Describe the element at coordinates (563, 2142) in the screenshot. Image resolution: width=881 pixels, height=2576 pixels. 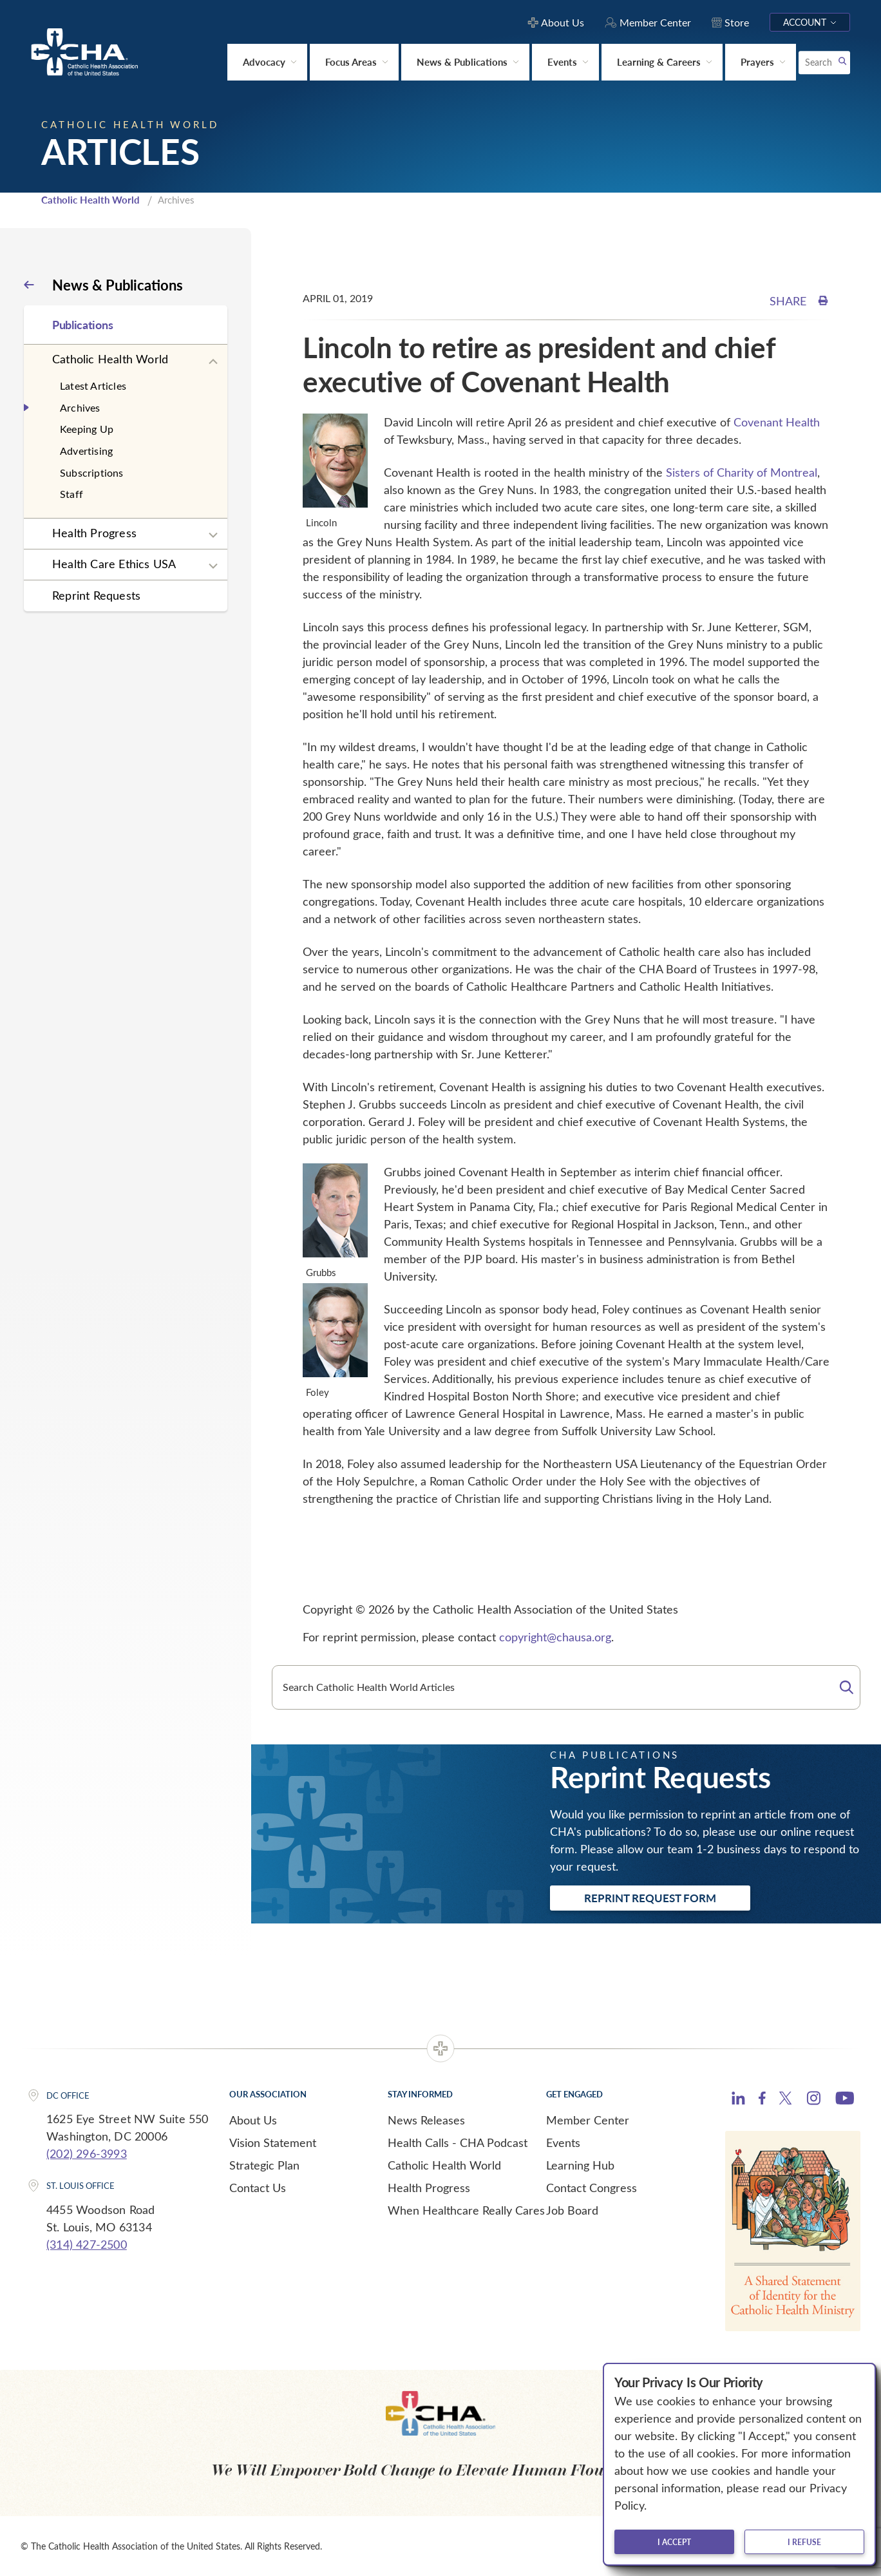
I see `Events` at that location.